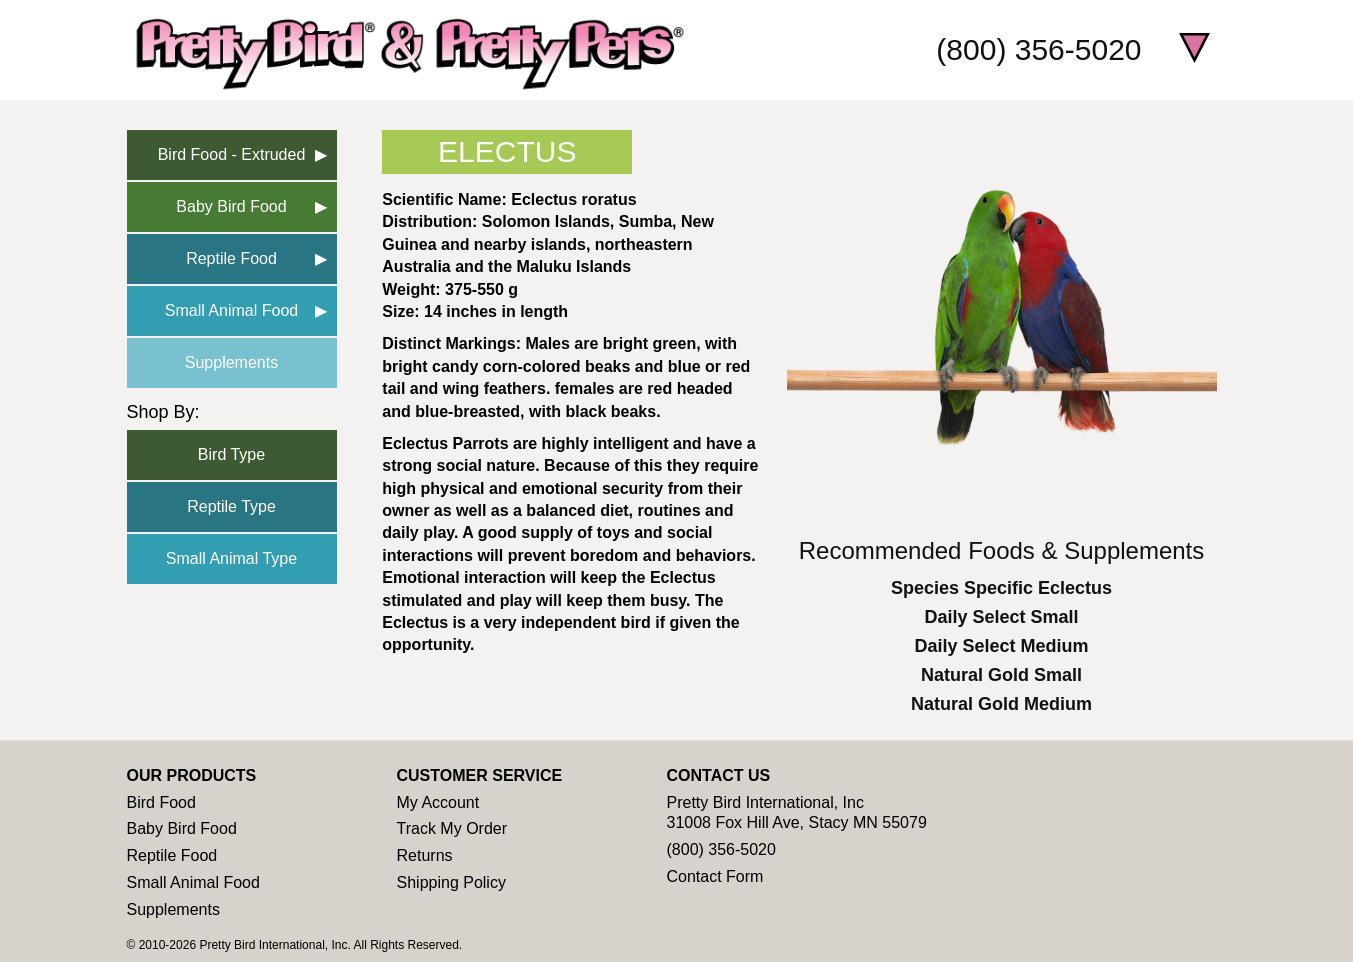 The height and width of the screenshot is (962, 1353). I want to click on Bird Food - Extruded, so click(232, 154).